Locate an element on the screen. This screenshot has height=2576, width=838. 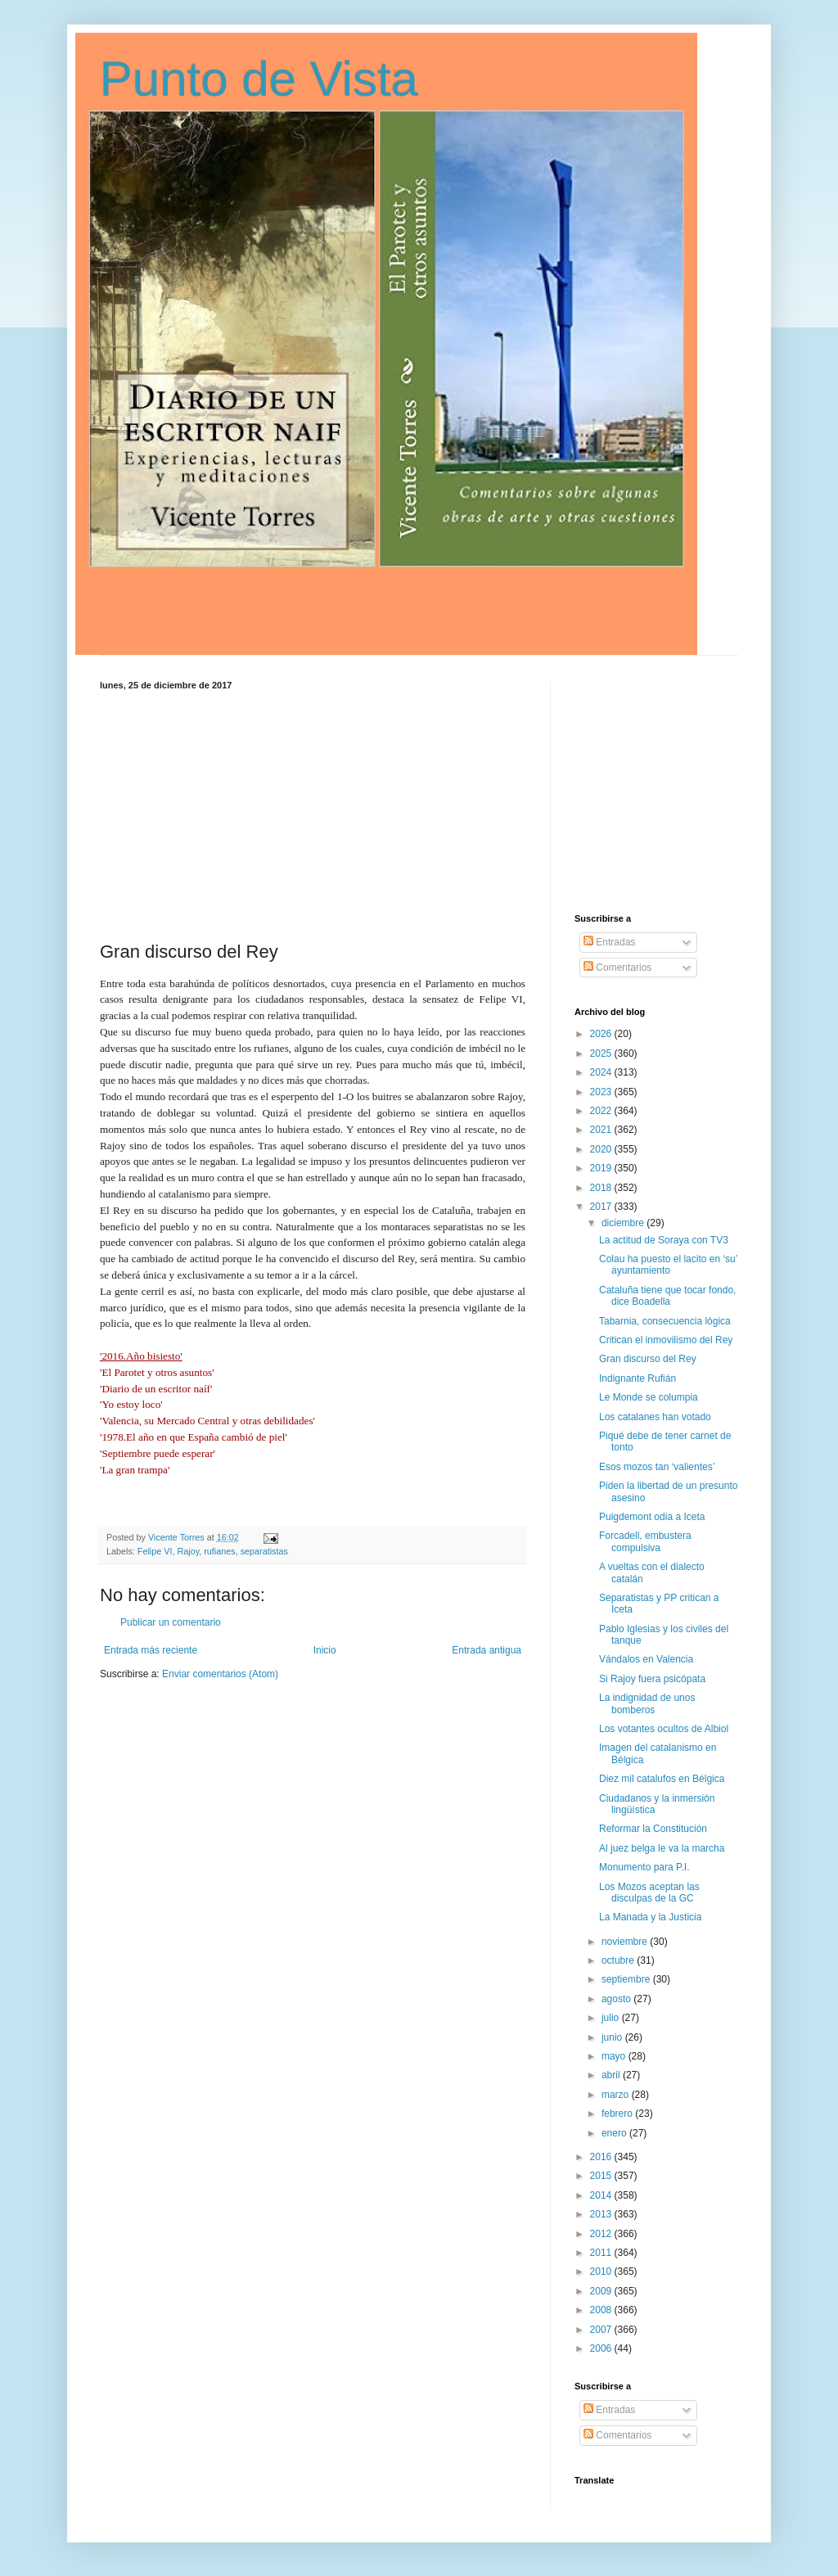
Los votantes ocultos de Albiol is located at coordinates (663, 1729).